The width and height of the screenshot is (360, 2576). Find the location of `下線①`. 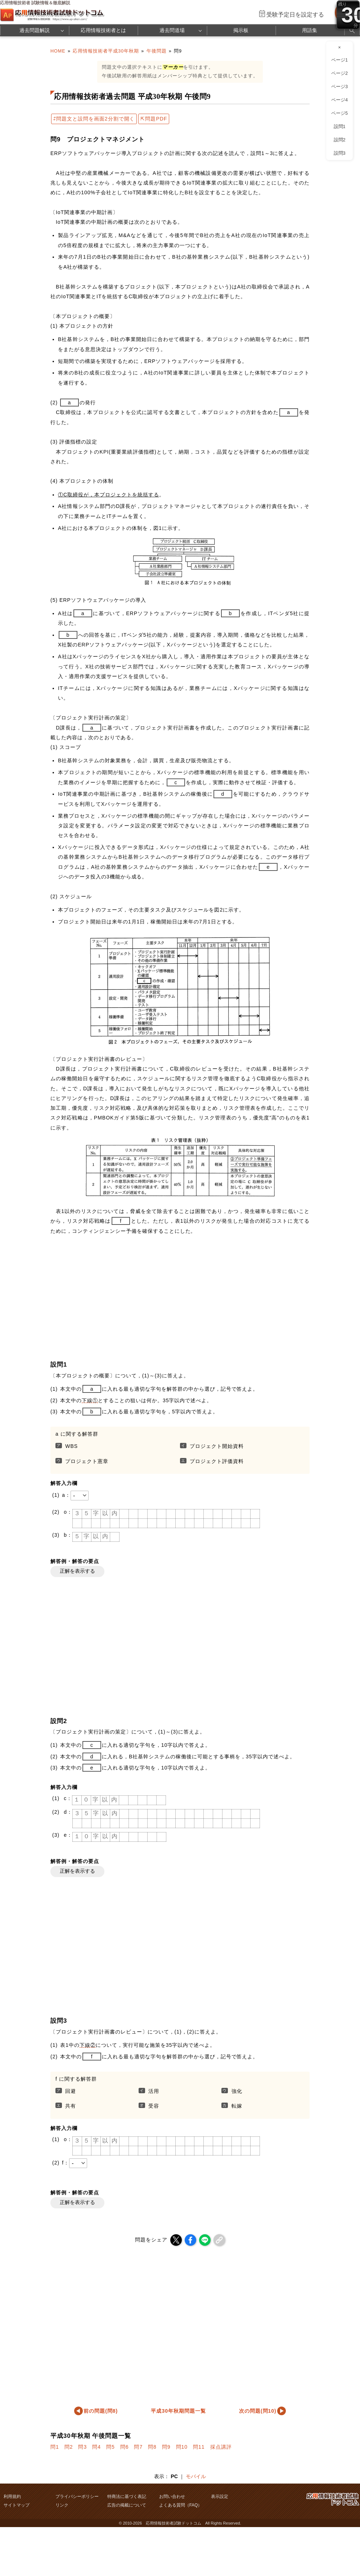

下線① is located at coordinates (90, 1400).